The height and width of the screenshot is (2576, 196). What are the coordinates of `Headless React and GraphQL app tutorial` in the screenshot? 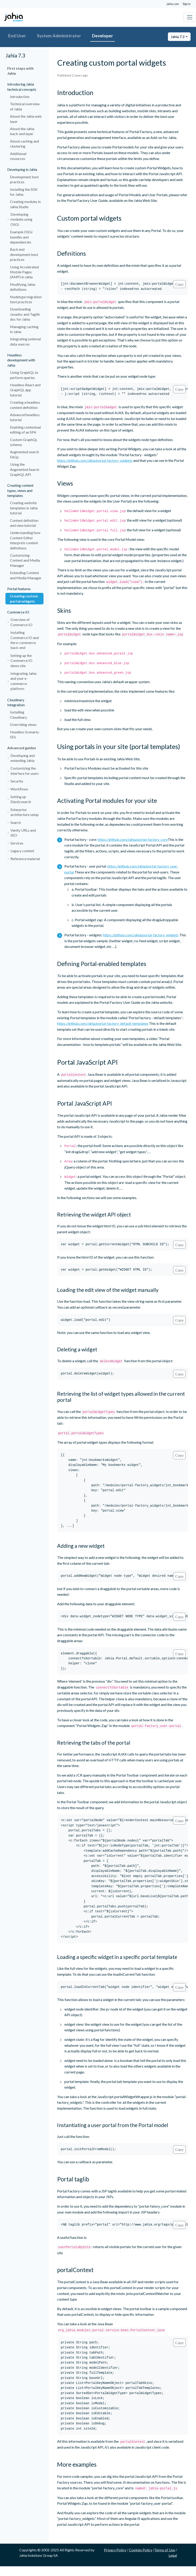 It's located at (25, 390).